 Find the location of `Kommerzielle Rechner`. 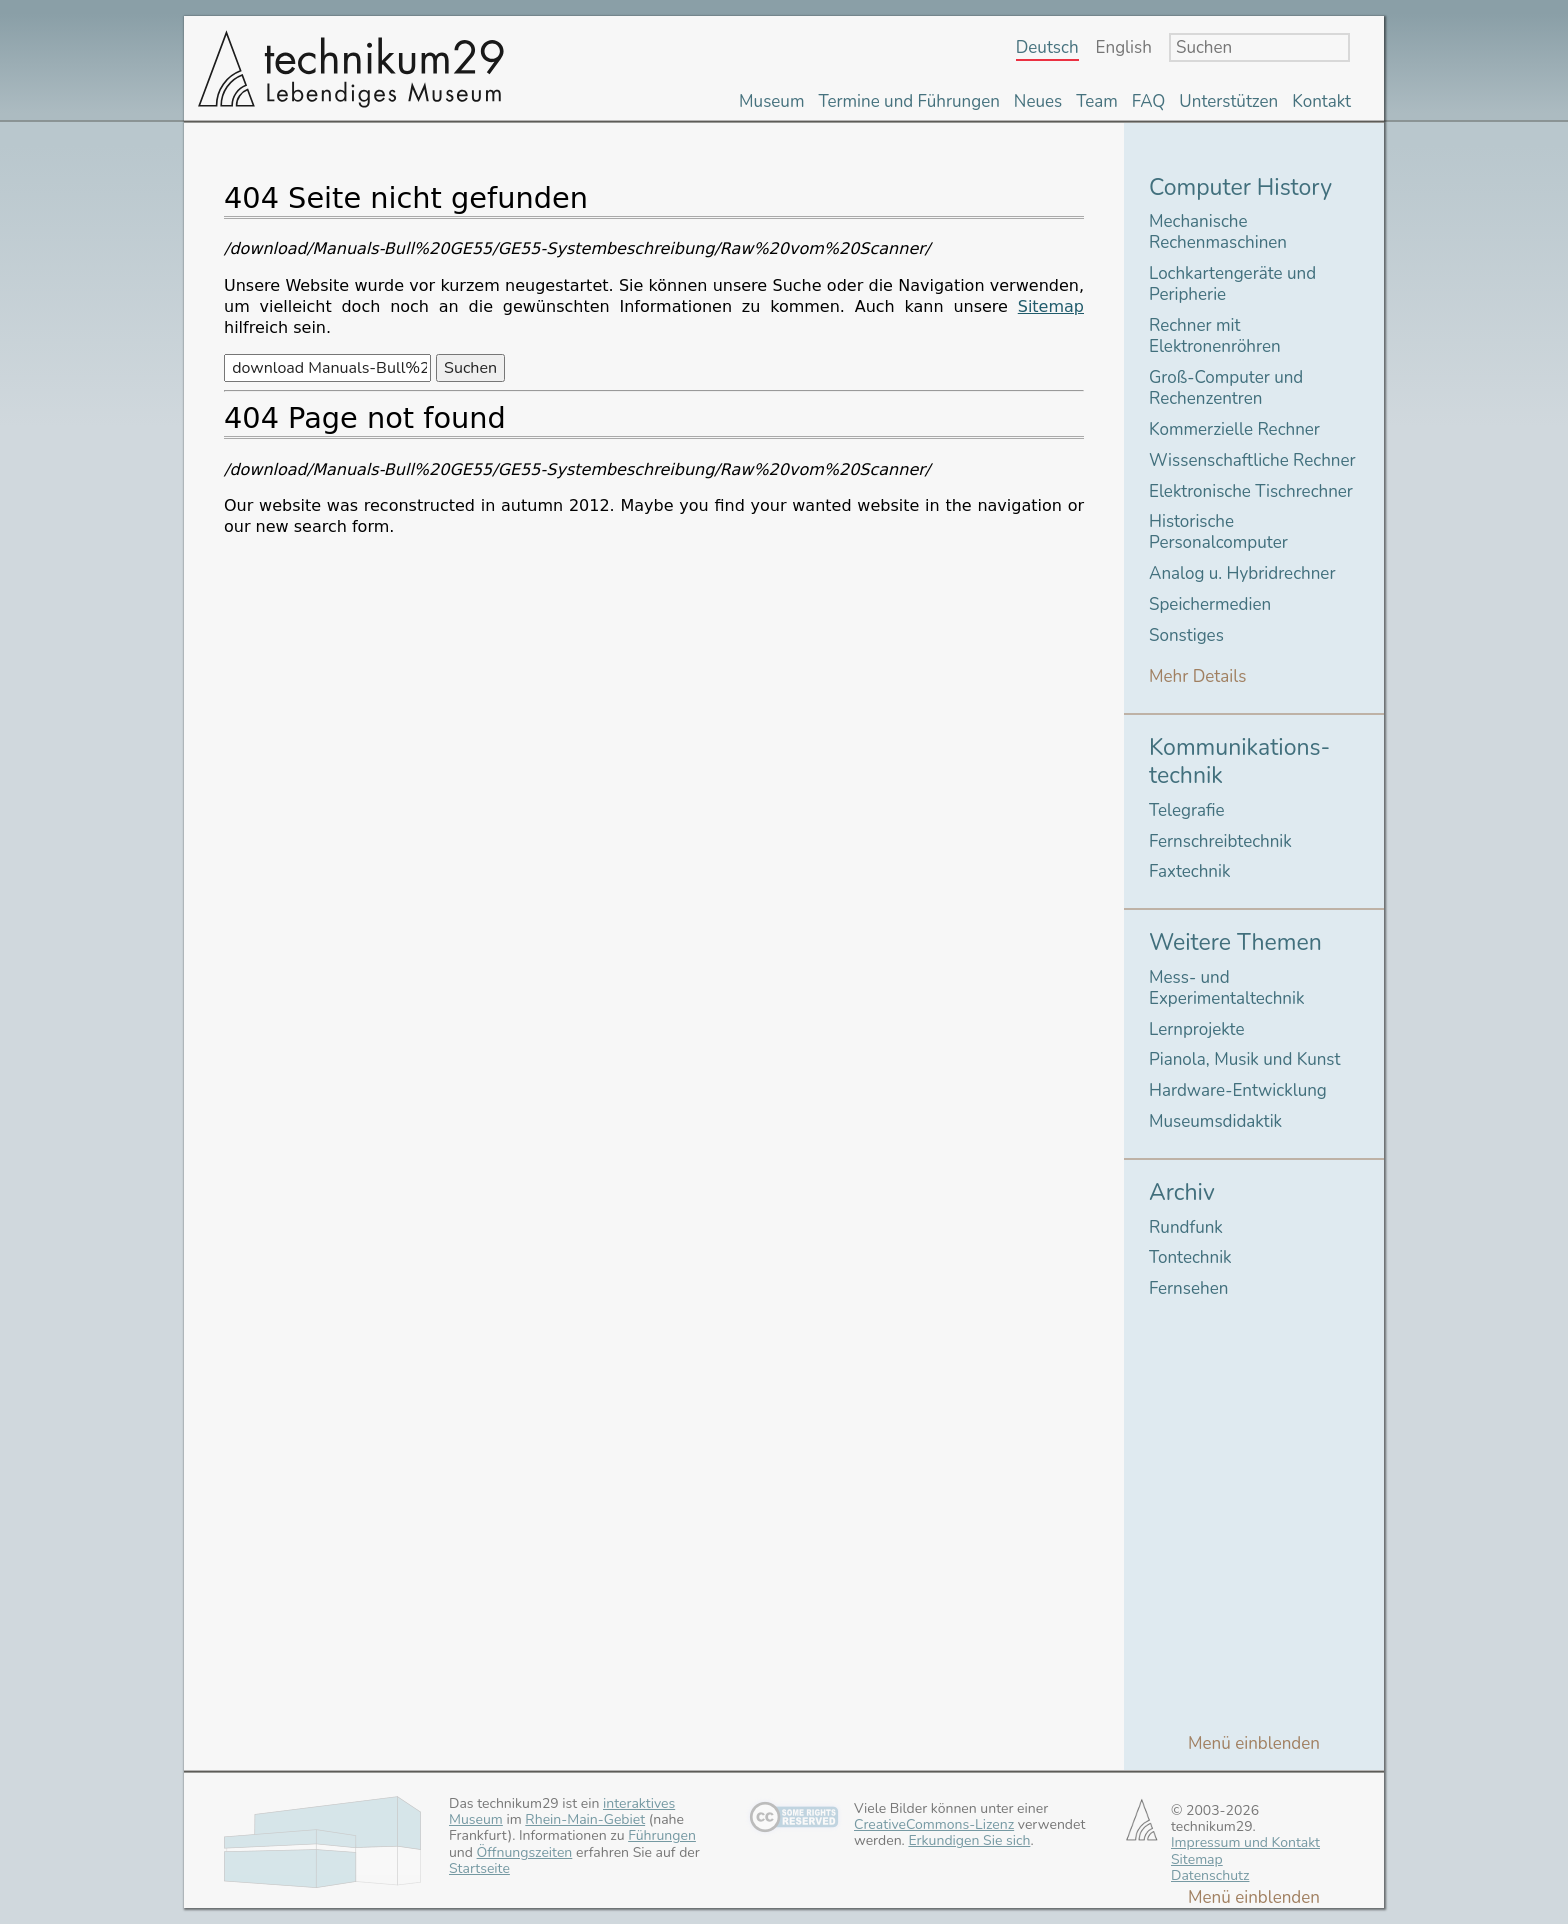

Kommerzielle Rechner is located at coordinates (1234, 429).